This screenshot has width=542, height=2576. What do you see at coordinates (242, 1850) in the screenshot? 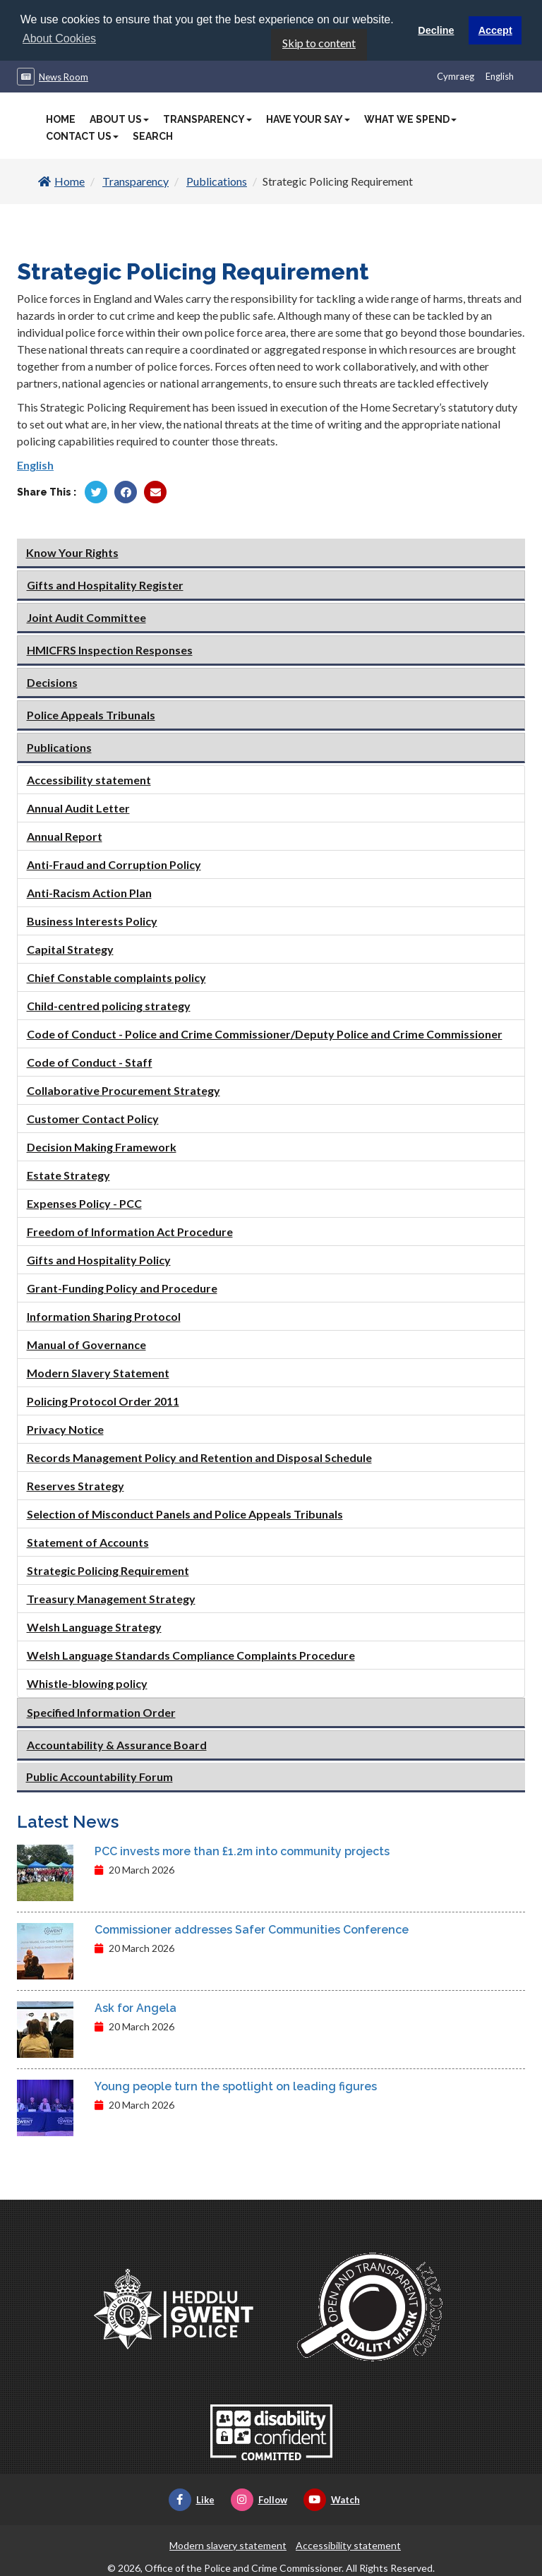
I see `PCC invests more than £1.2m into community projects` at bounding box center [242, 1850].